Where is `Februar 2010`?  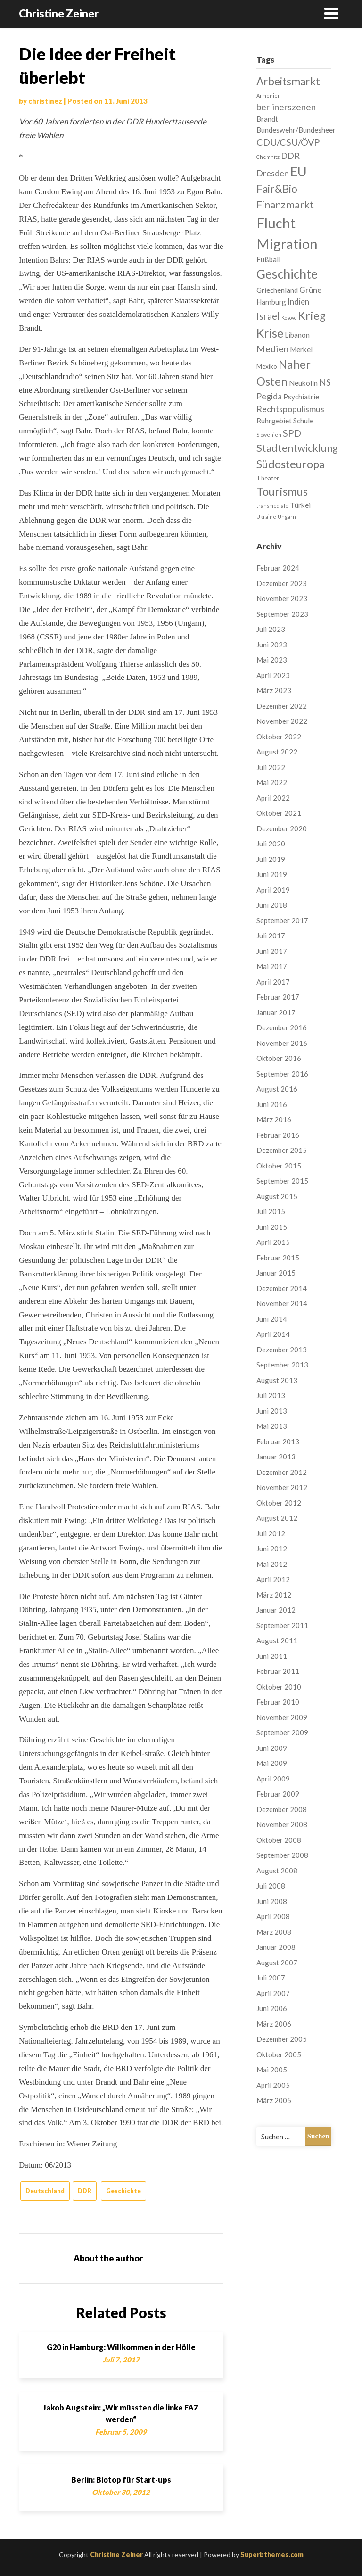
Februar 2010 is located at coordinates (277, 1702).